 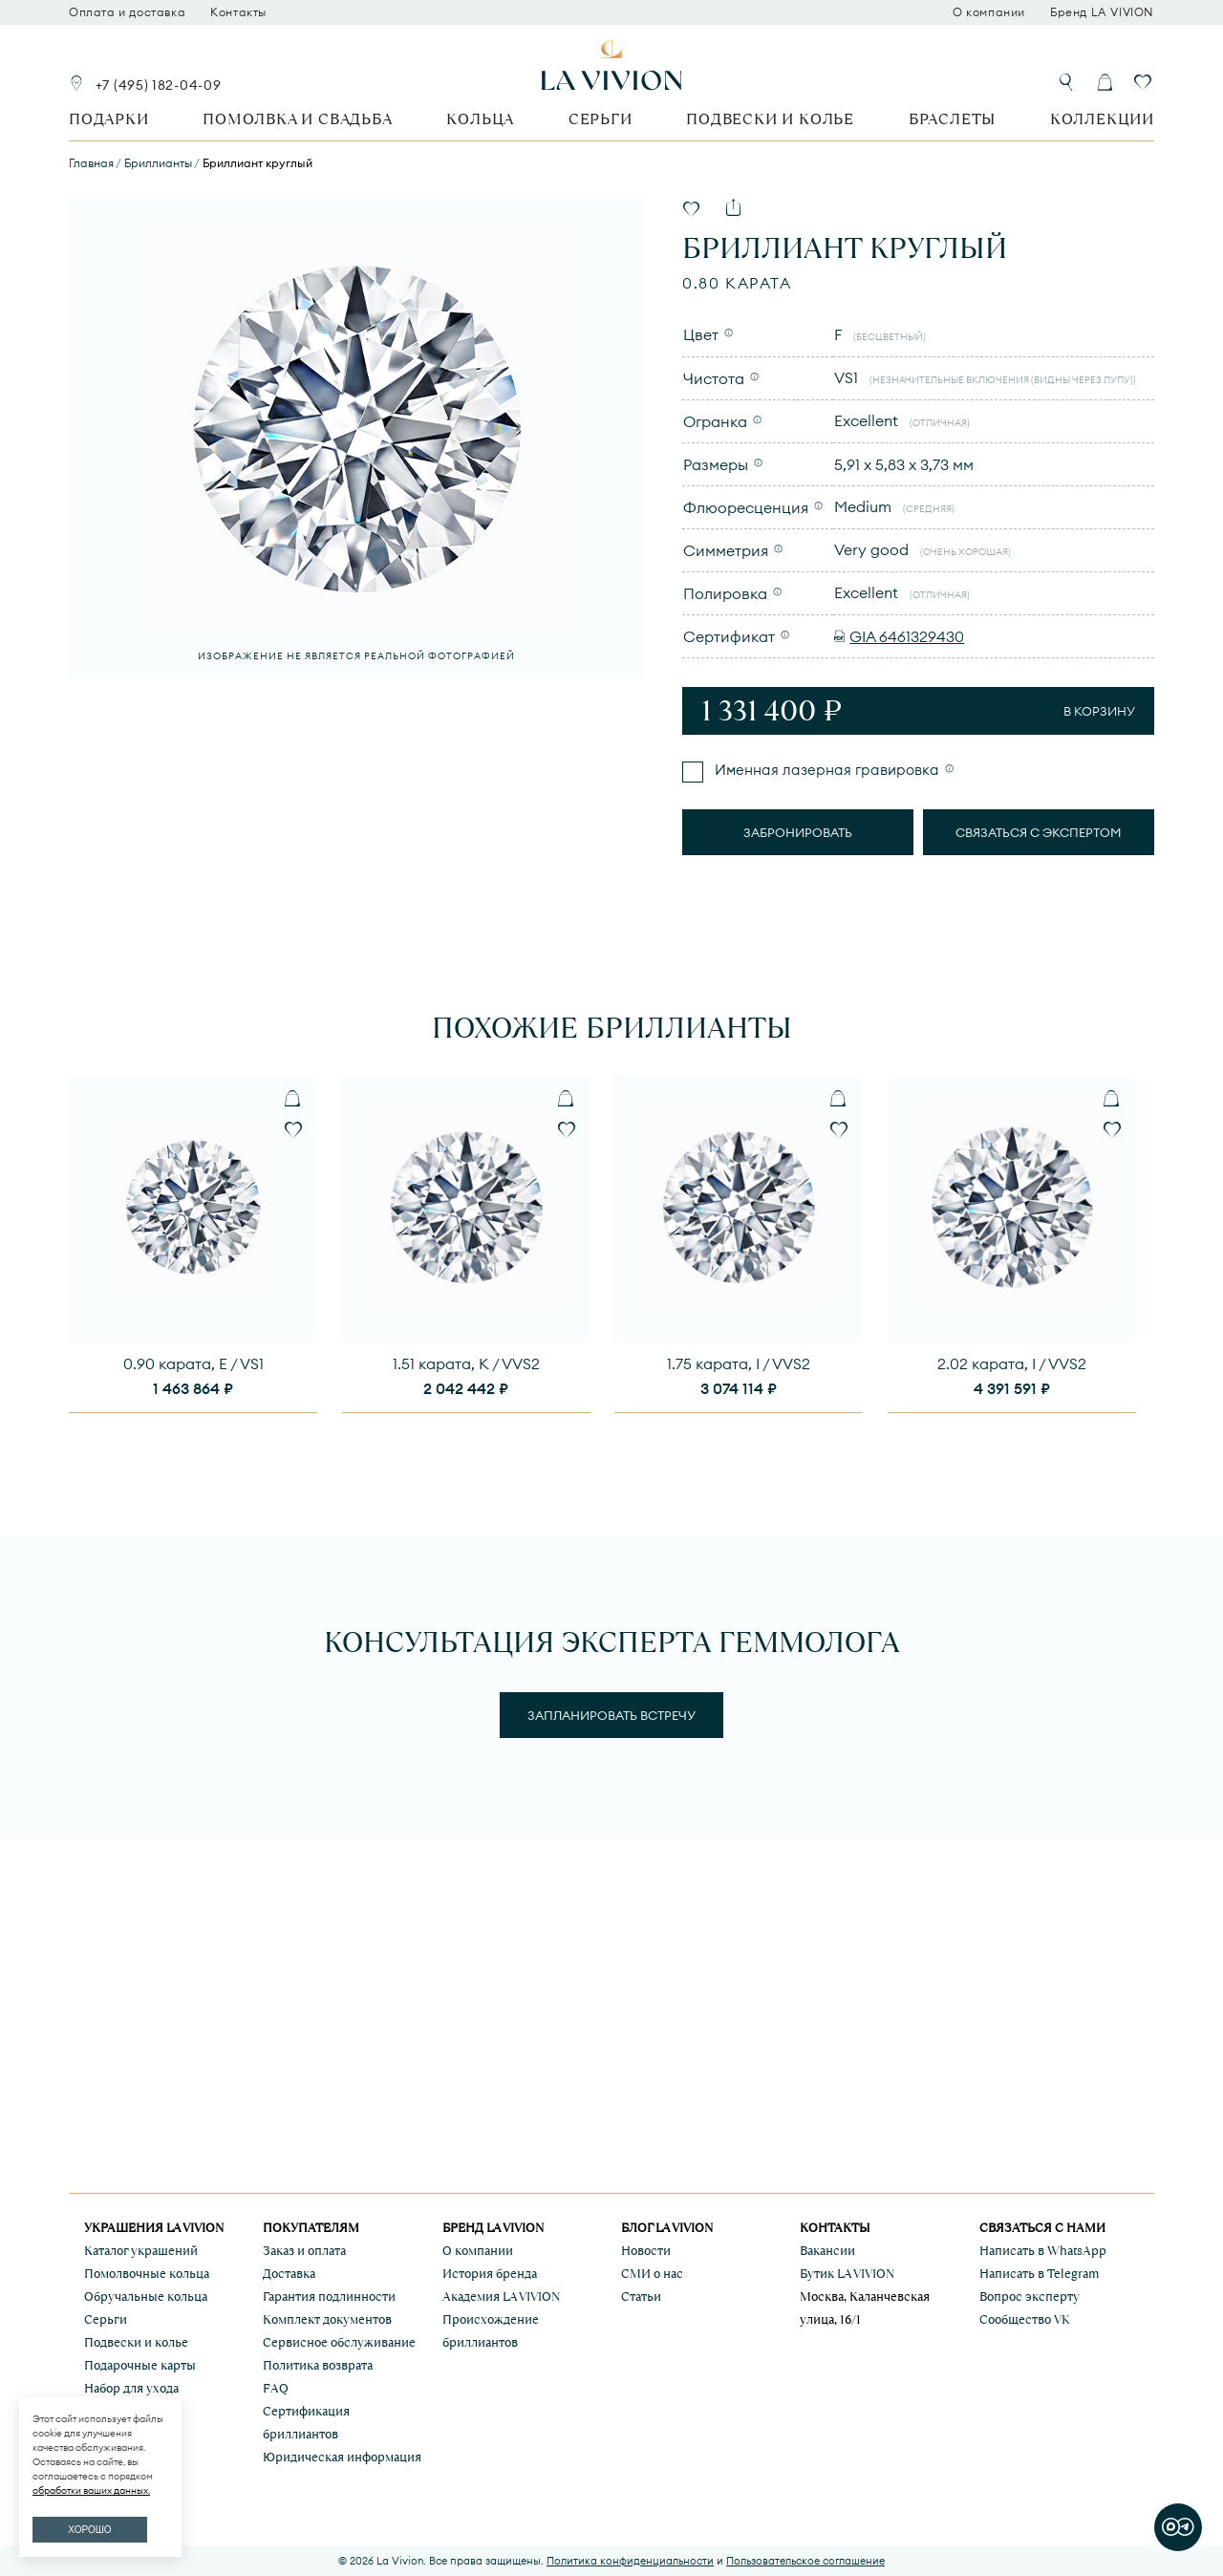 I want to click on Помолвочные кольца, so click(x=146, y=2274).